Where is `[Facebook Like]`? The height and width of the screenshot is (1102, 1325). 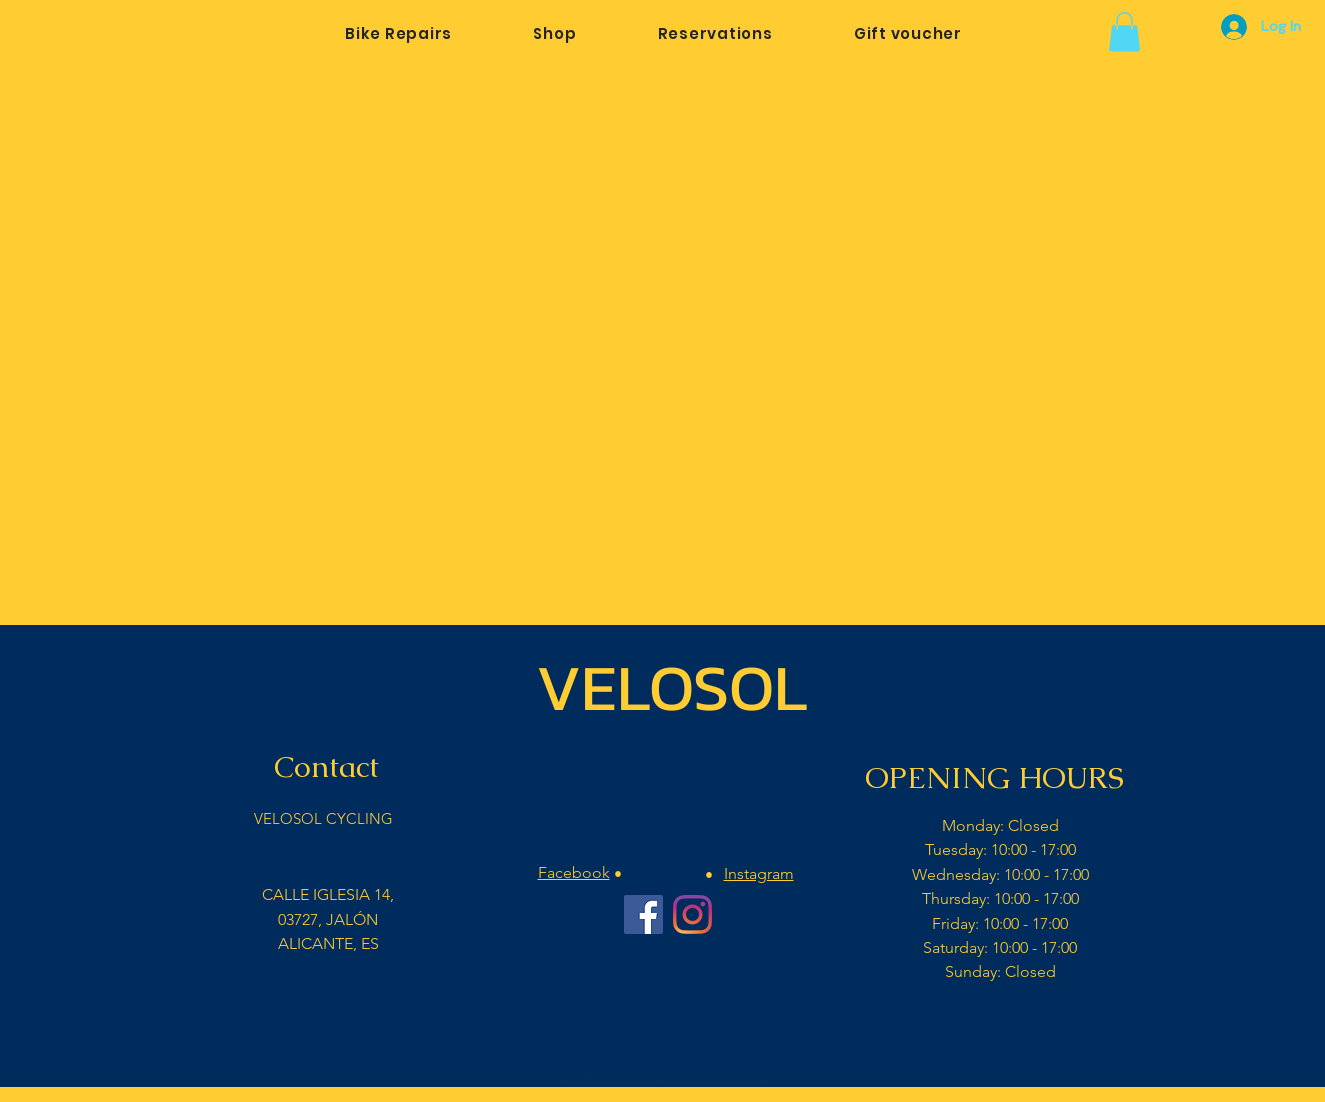 [Facebook Like] is located at coordinates (667, 1037).